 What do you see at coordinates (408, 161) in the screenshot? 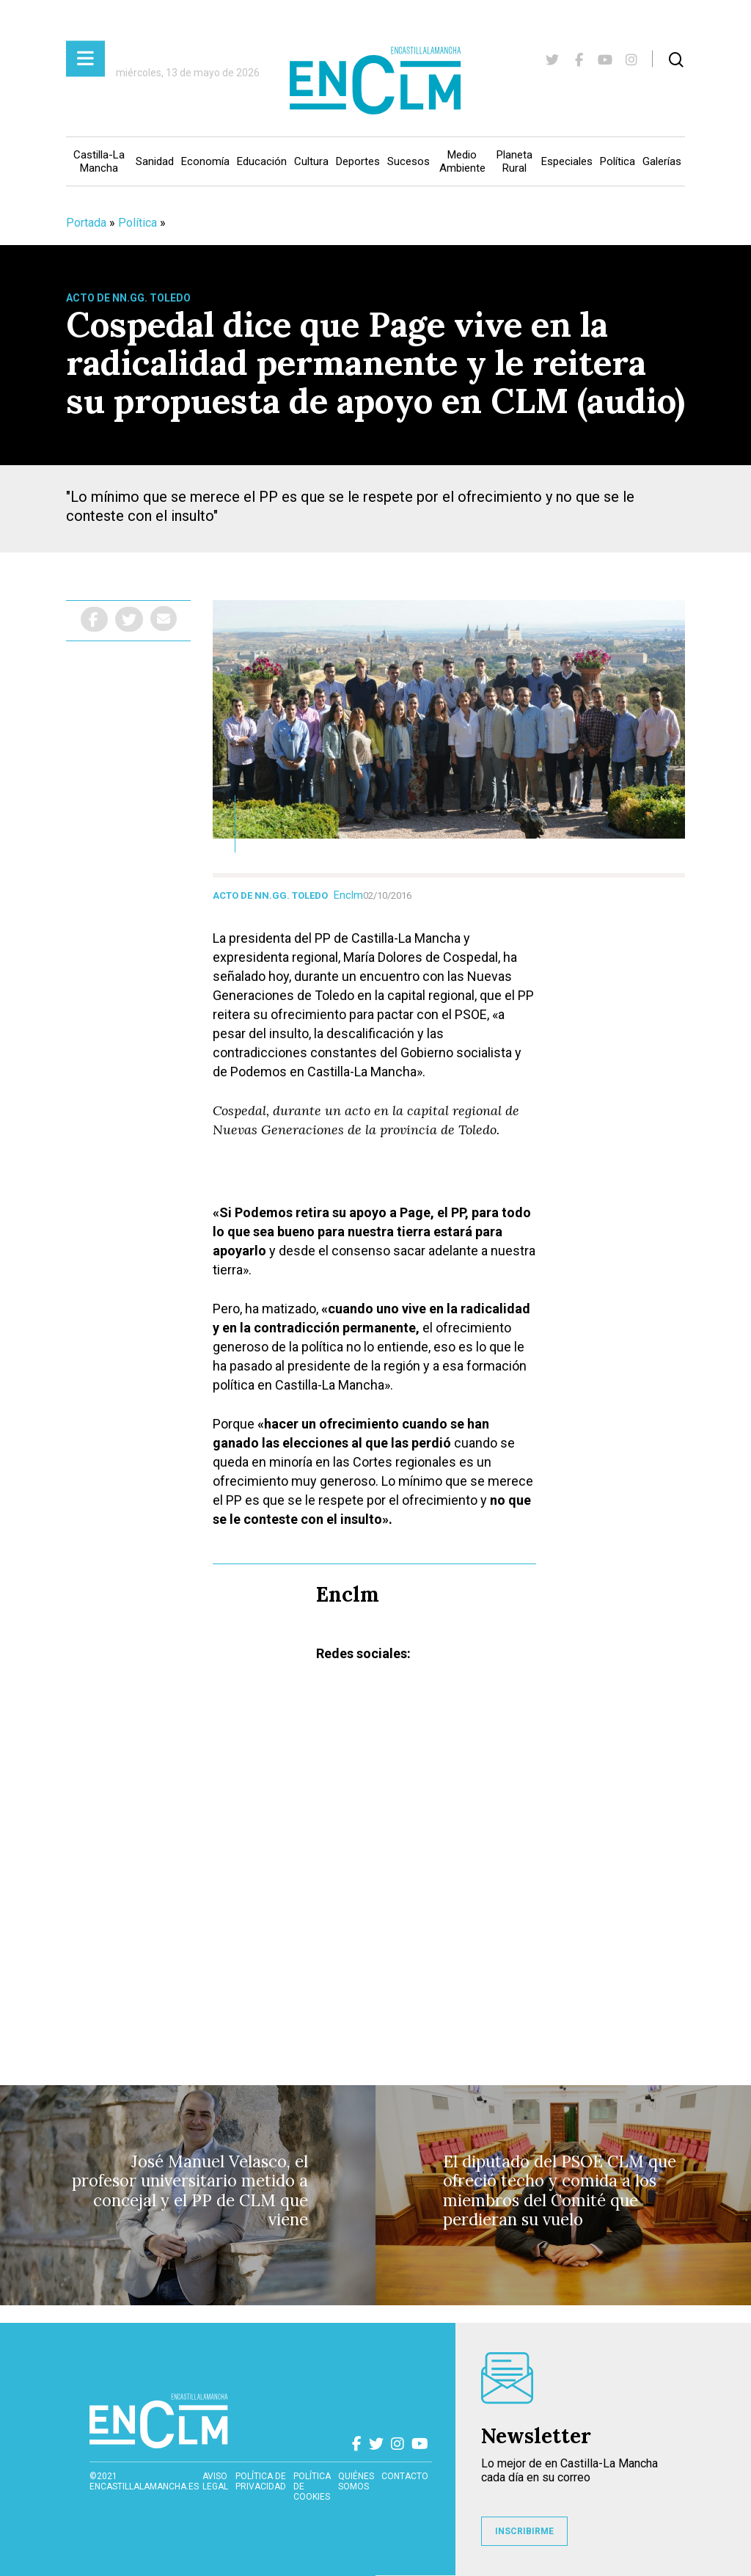
I see `Sucesos` at bounding box center [408, 161].